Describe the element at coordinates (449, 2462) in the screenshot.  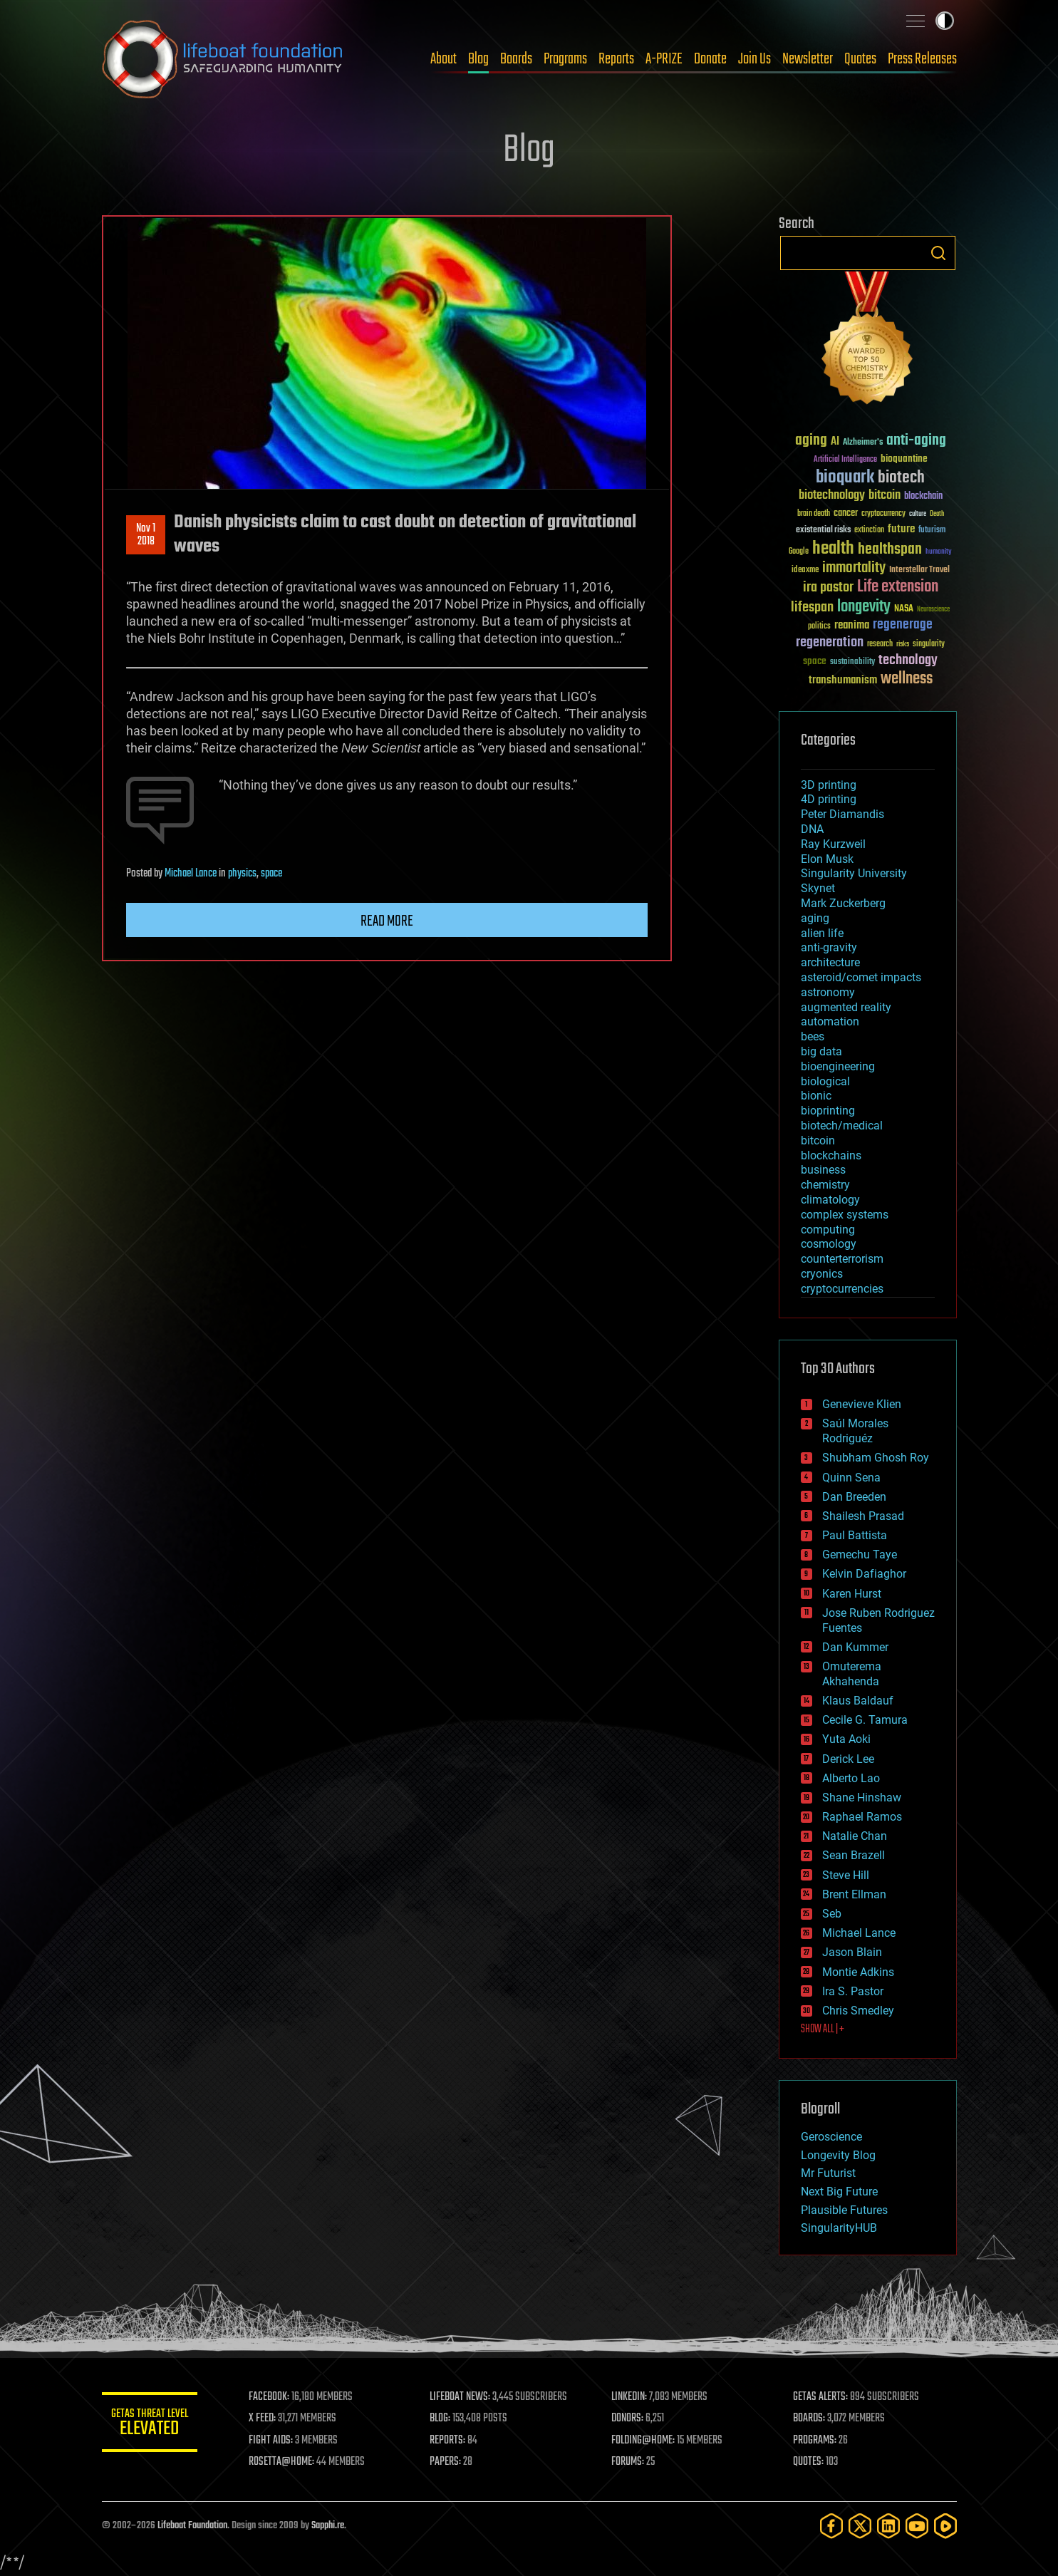
I see `PAPERS:` at that location.